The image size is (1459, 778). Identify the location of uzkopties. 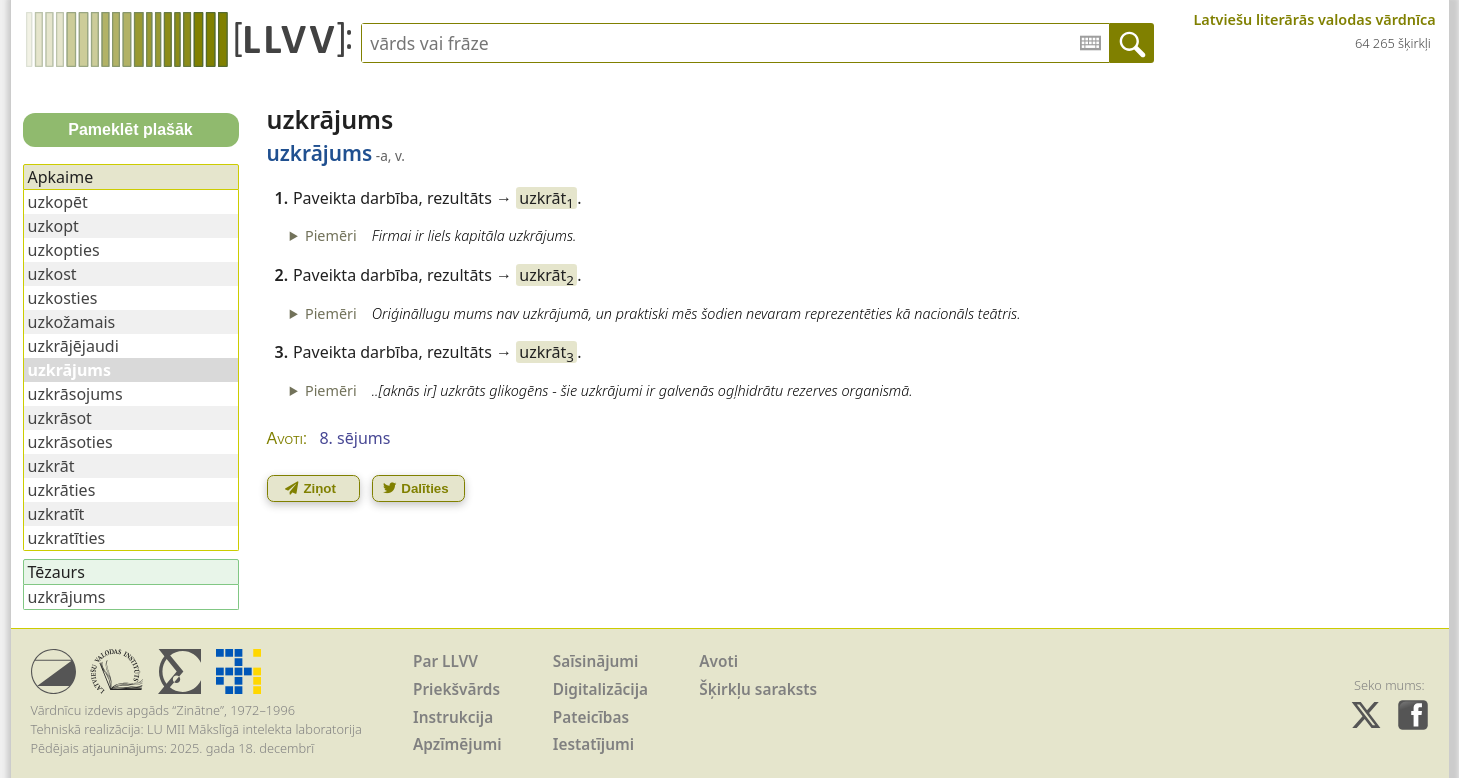
(64, 250).